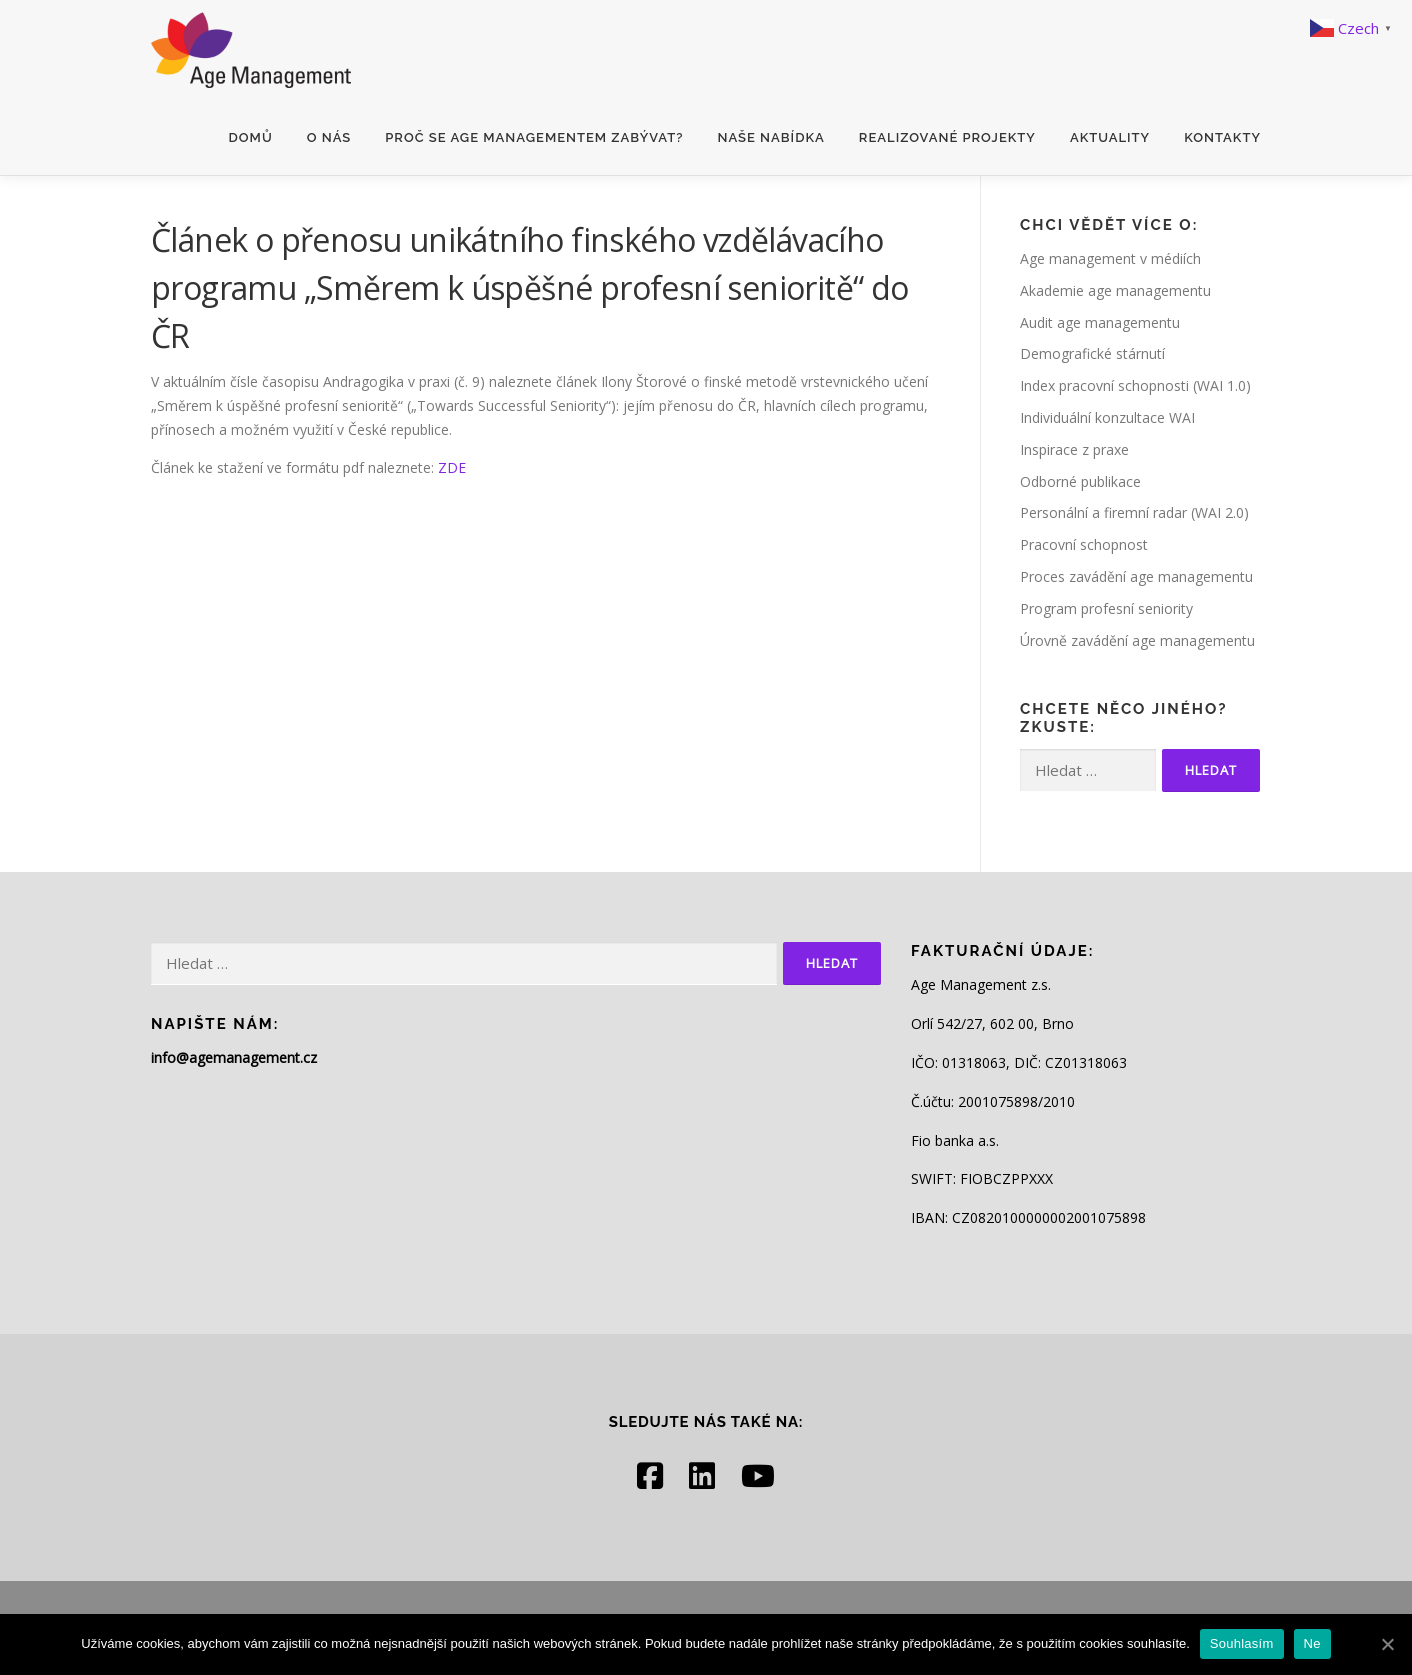 This screenshot has height=1675, width=1412. I want to click on Kontakty, so click(1222, 137).